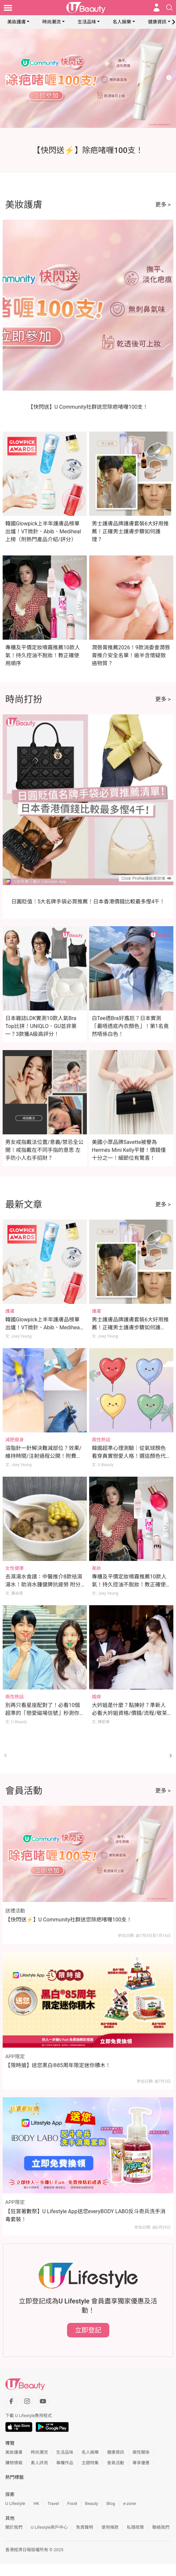 Image resolution: width=176 pixels, height=2576 pixels. I want to click on 【狂賞著數祭】U Lifestyle App送您everyBODY LABO反斗奇兵洗手消毒套裝！, so click(85, 2215).